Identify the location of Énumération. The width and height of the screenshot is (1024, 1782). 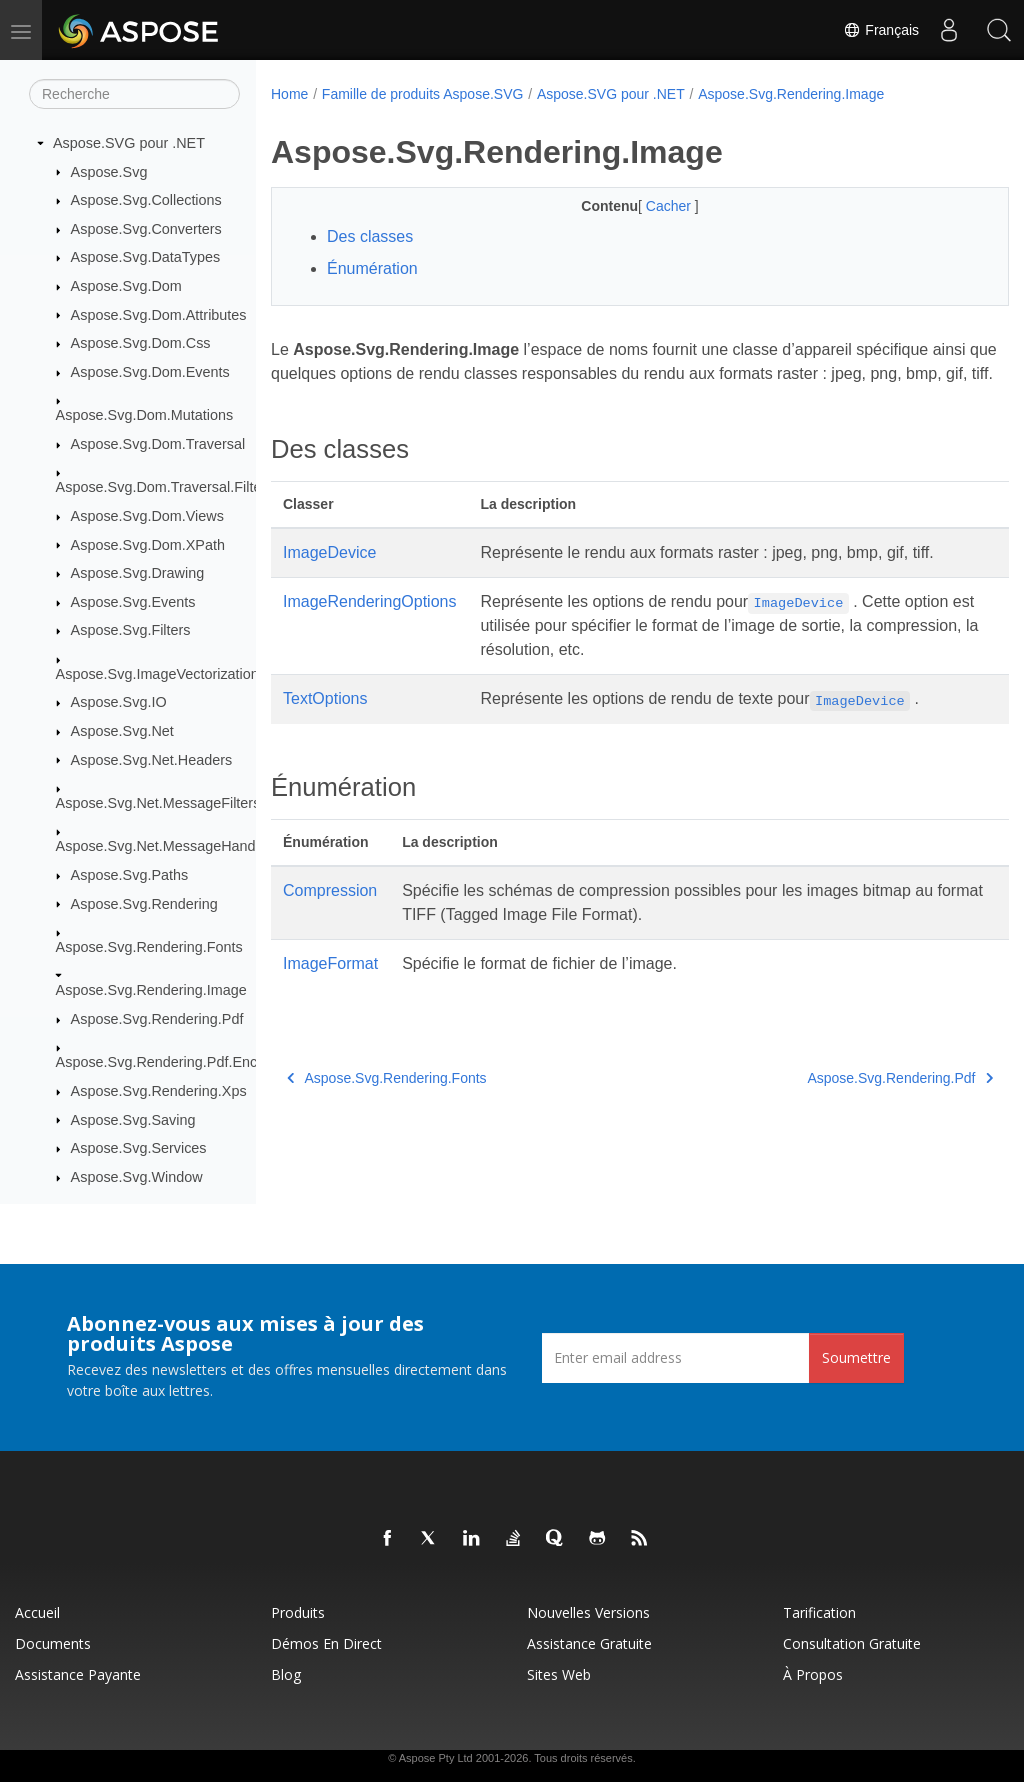
(372, 268).